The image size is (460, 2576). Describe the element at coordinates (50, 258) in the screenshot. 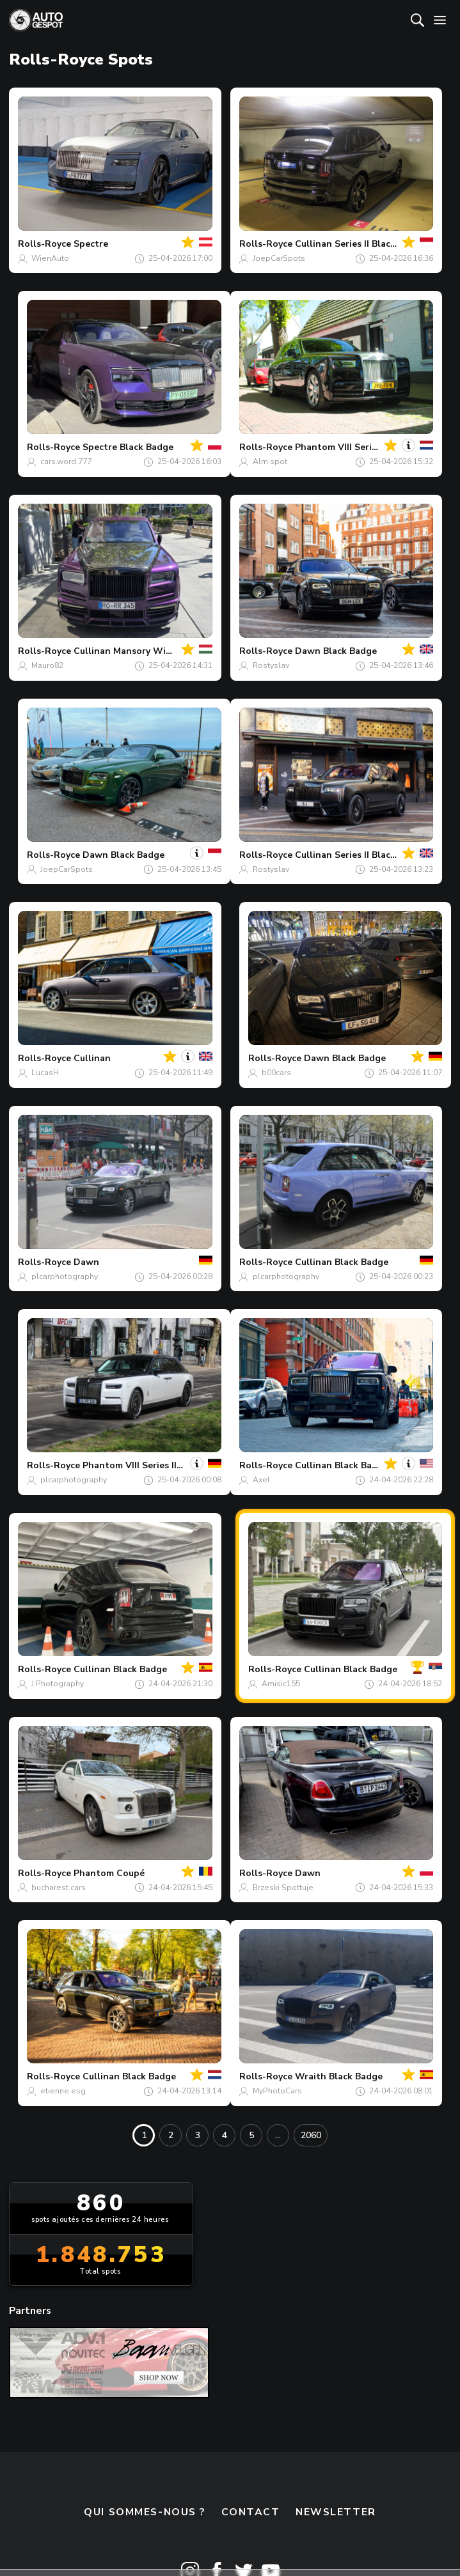

I see `WienAuto` at that location.